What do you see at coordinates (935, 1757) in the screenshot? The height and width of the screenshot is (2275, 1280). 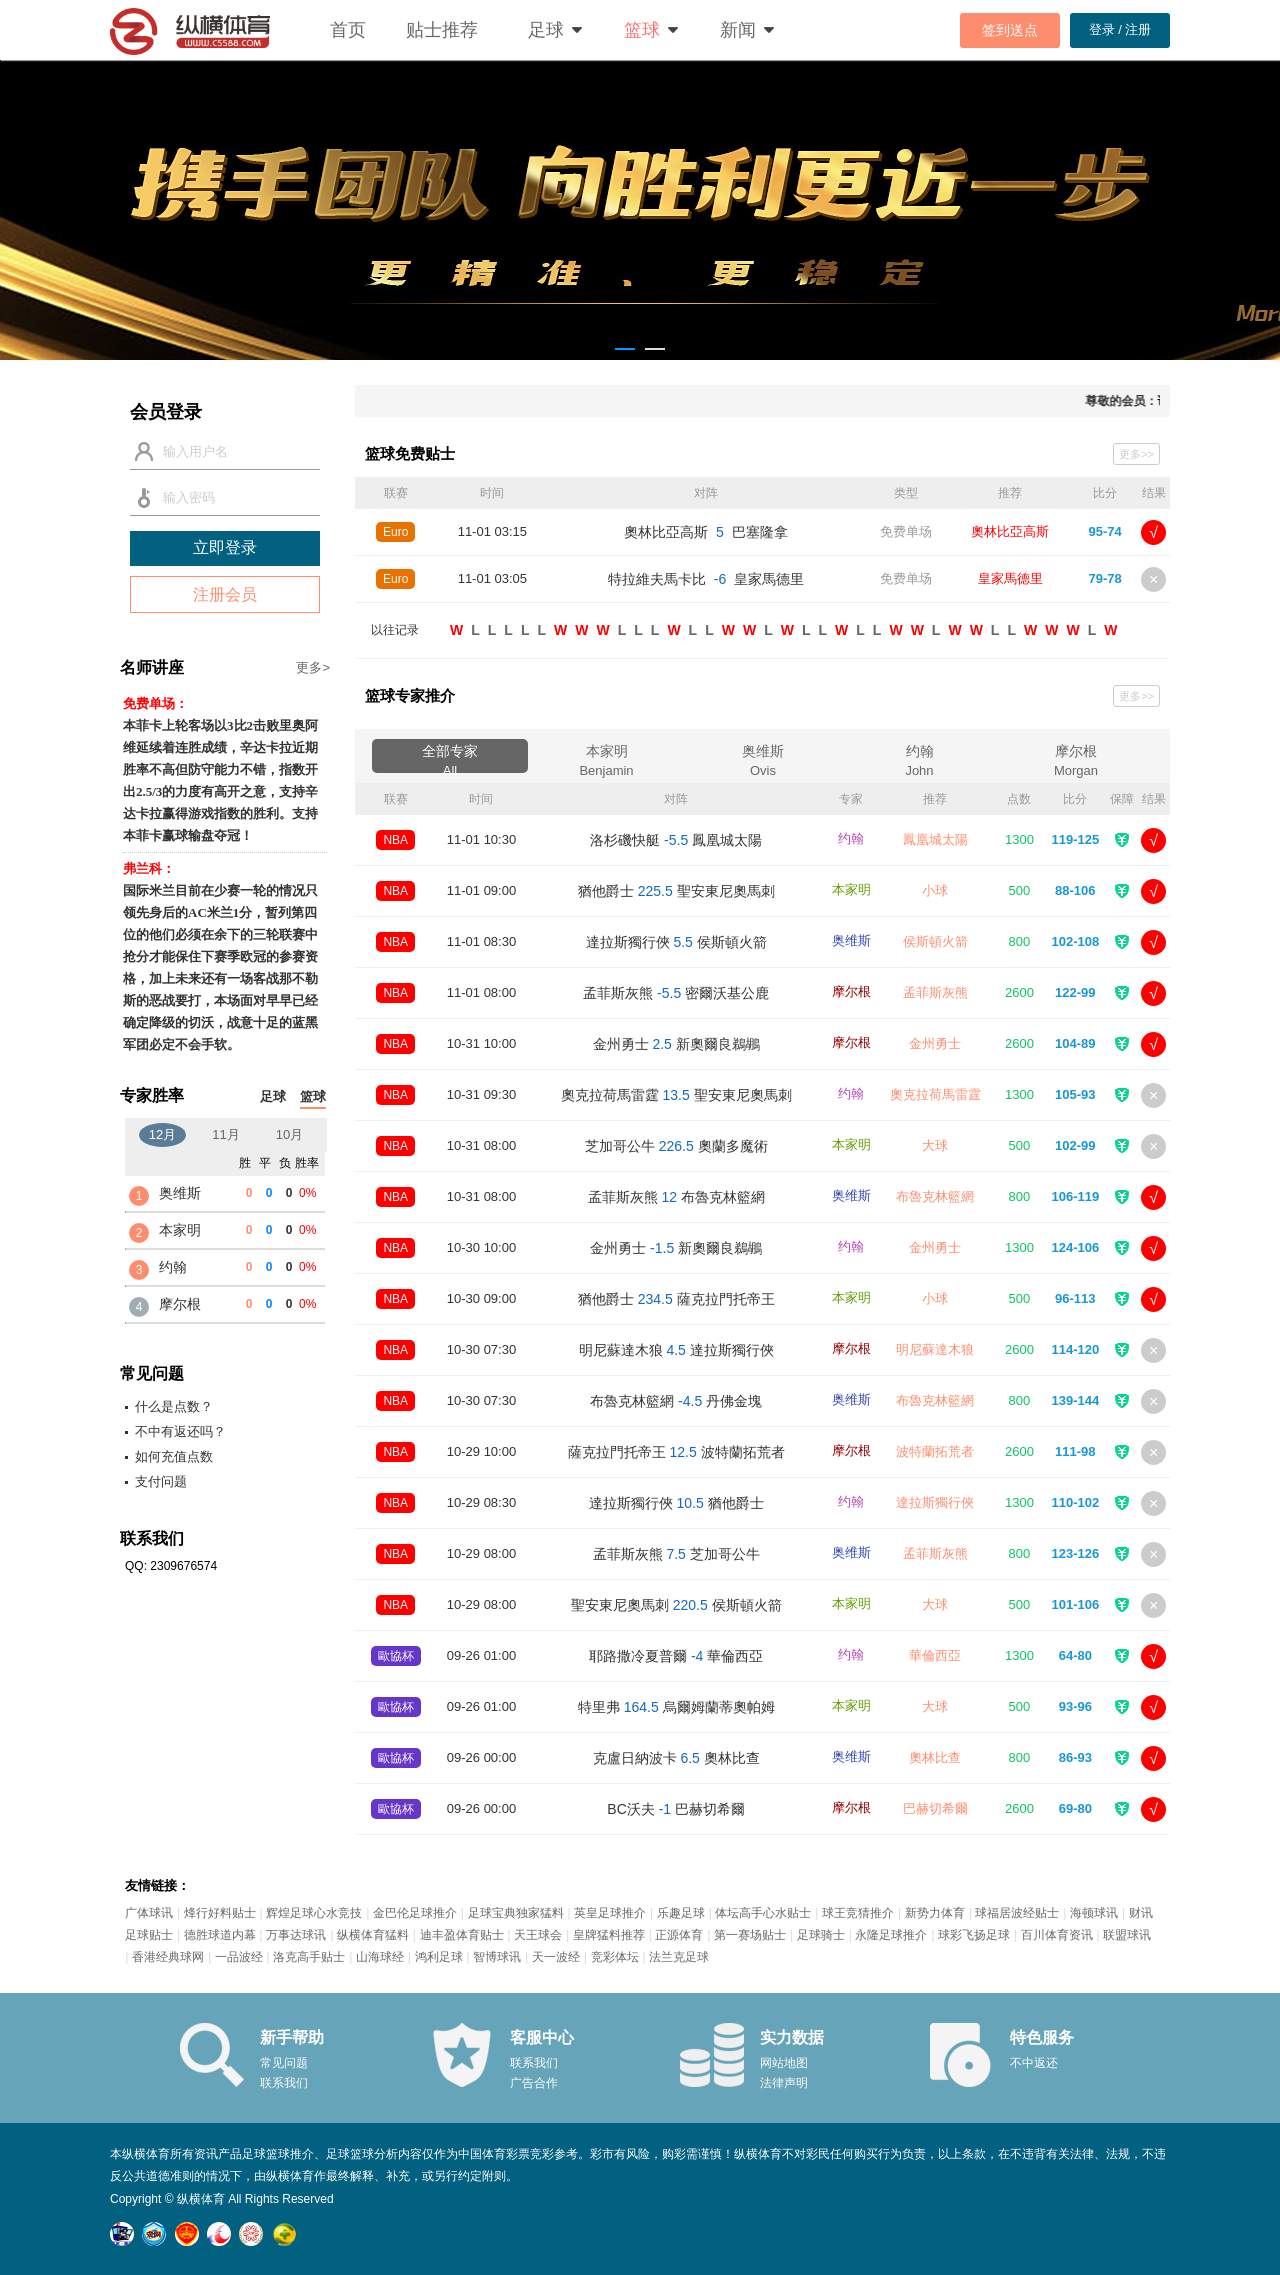 I see `奧林比查` at bounding box center [935, 1757].